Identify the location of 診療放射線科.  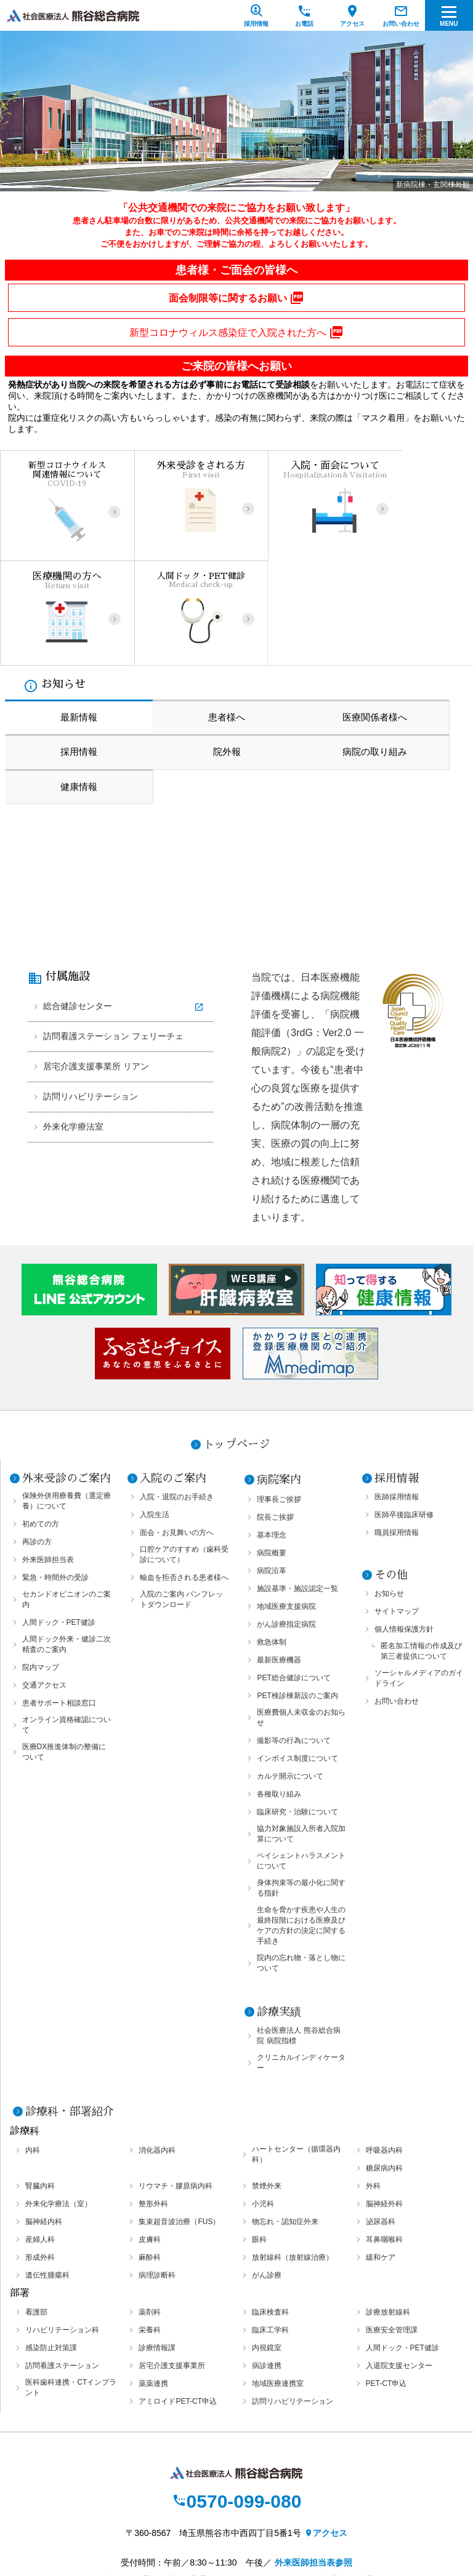
(388, 2216).